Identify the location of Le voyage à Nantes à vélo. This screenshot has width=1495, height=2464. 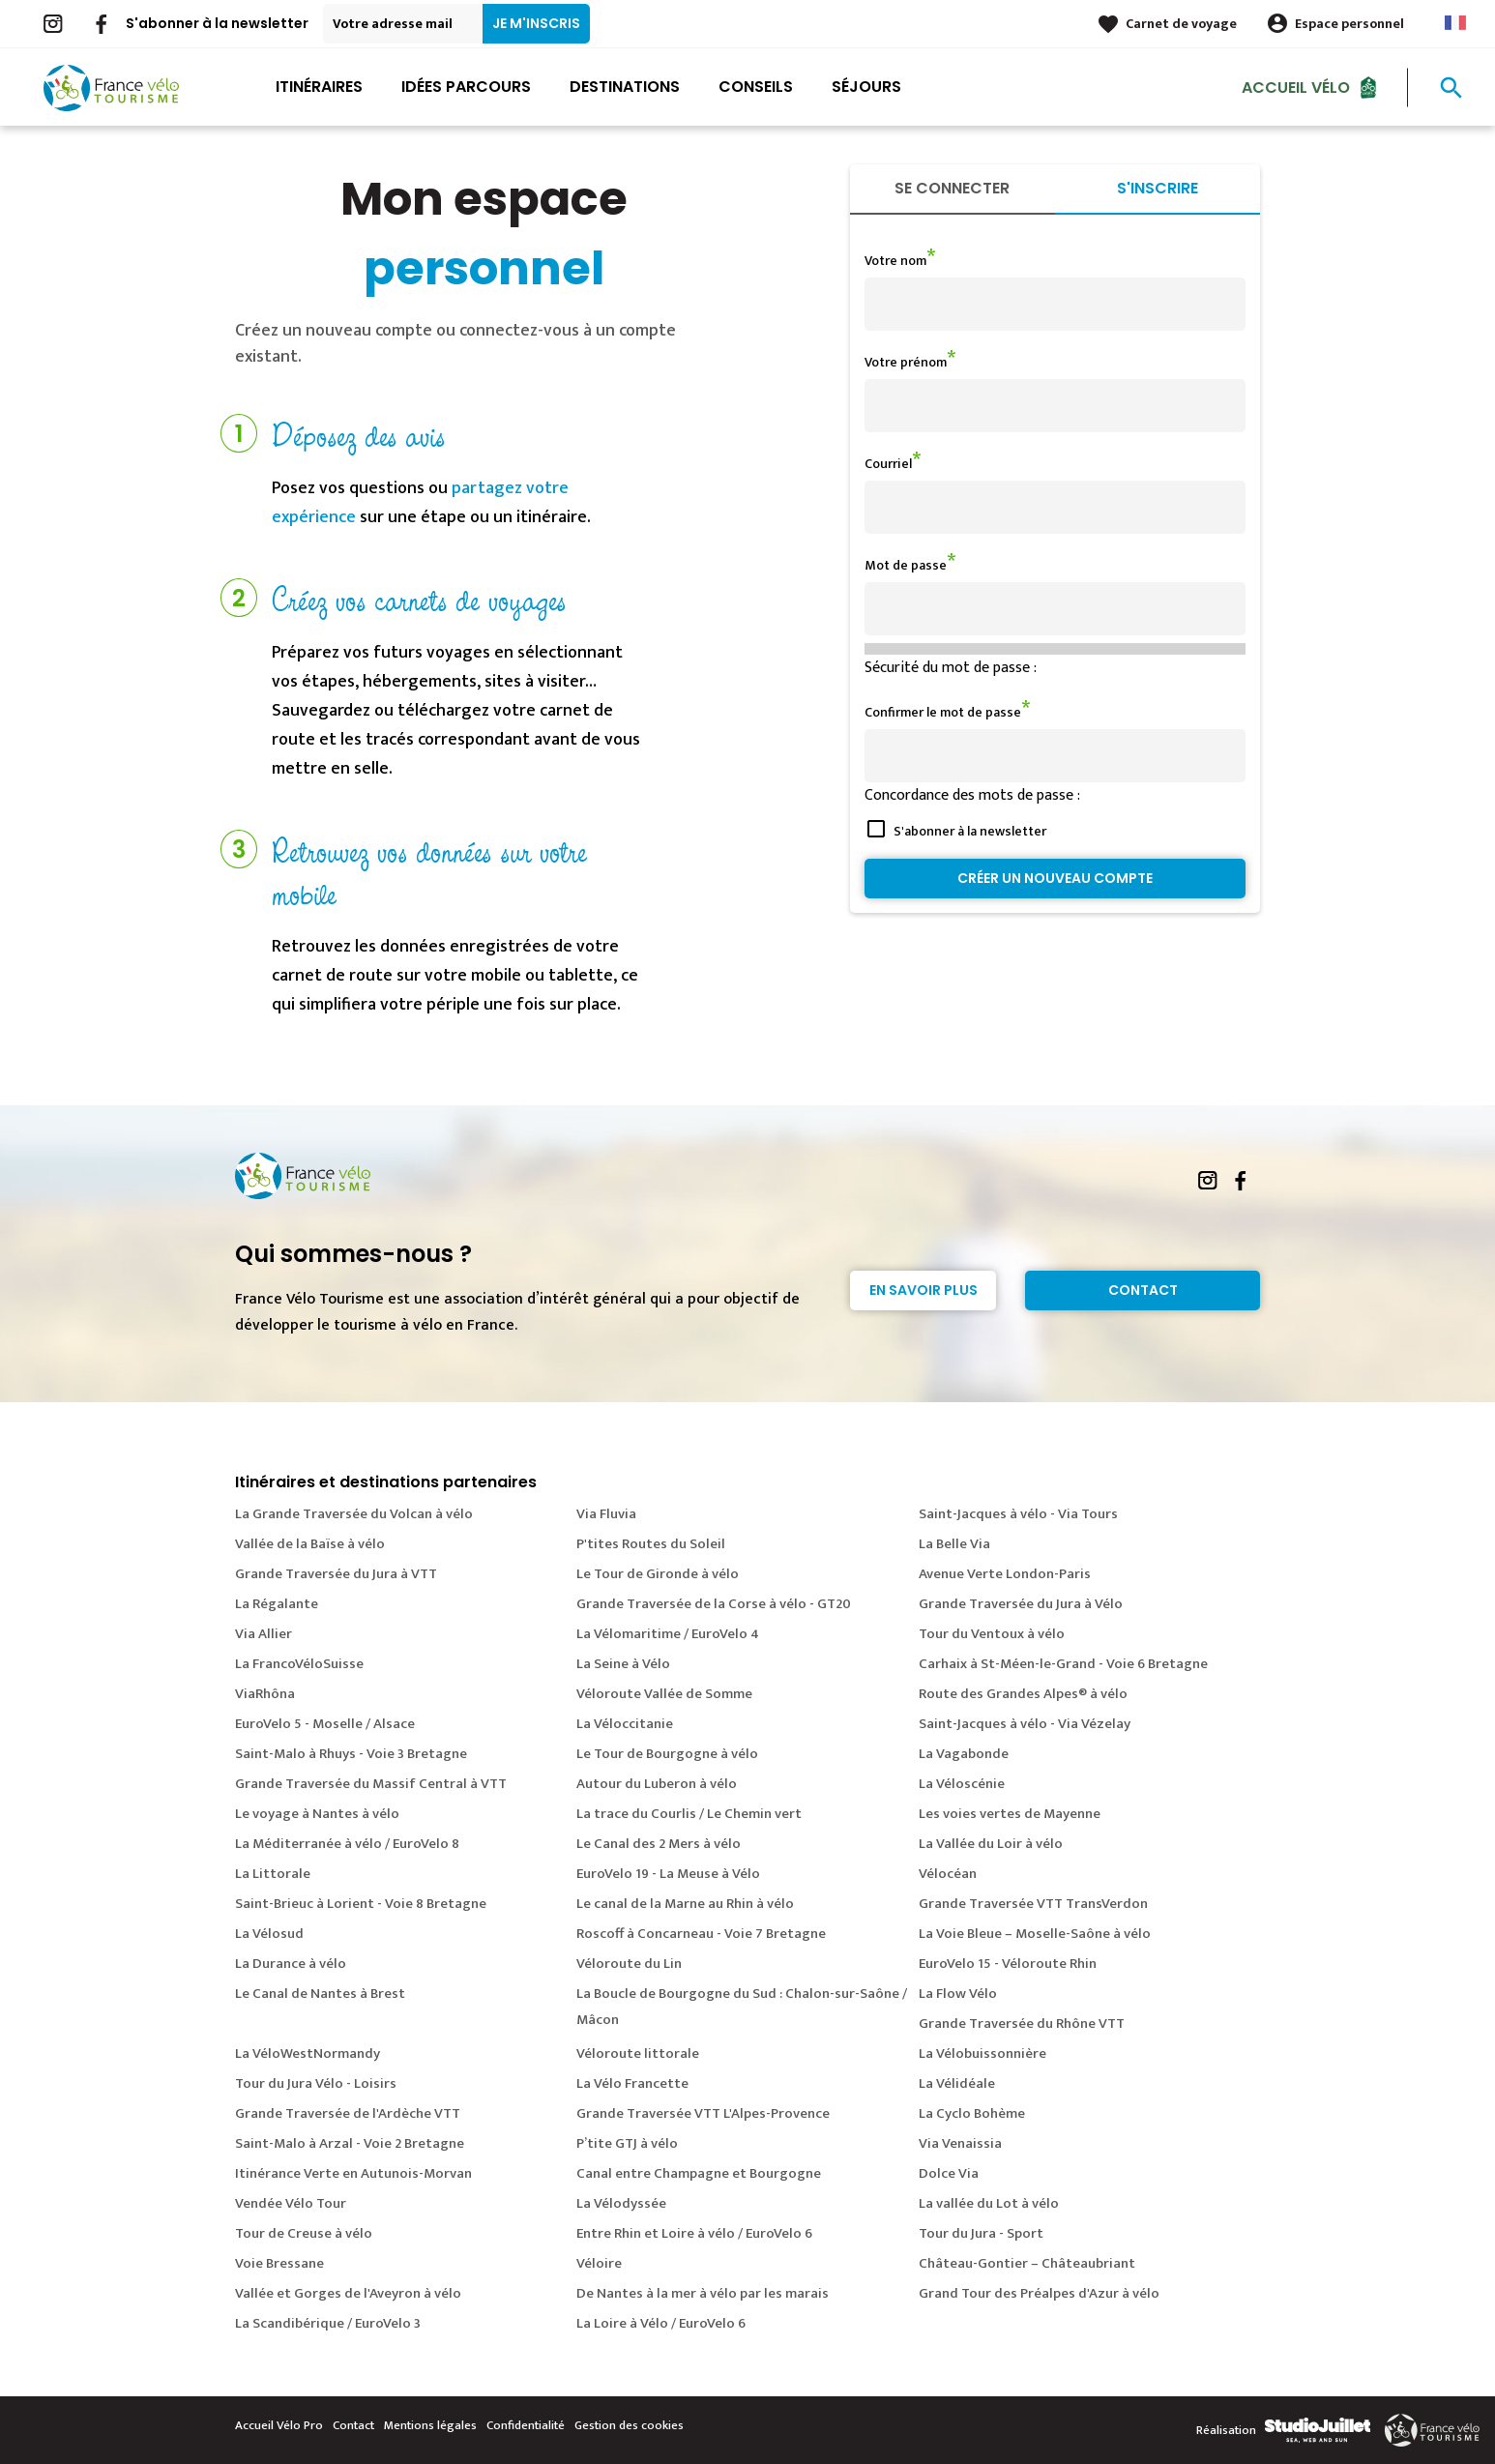
(317, 1814).